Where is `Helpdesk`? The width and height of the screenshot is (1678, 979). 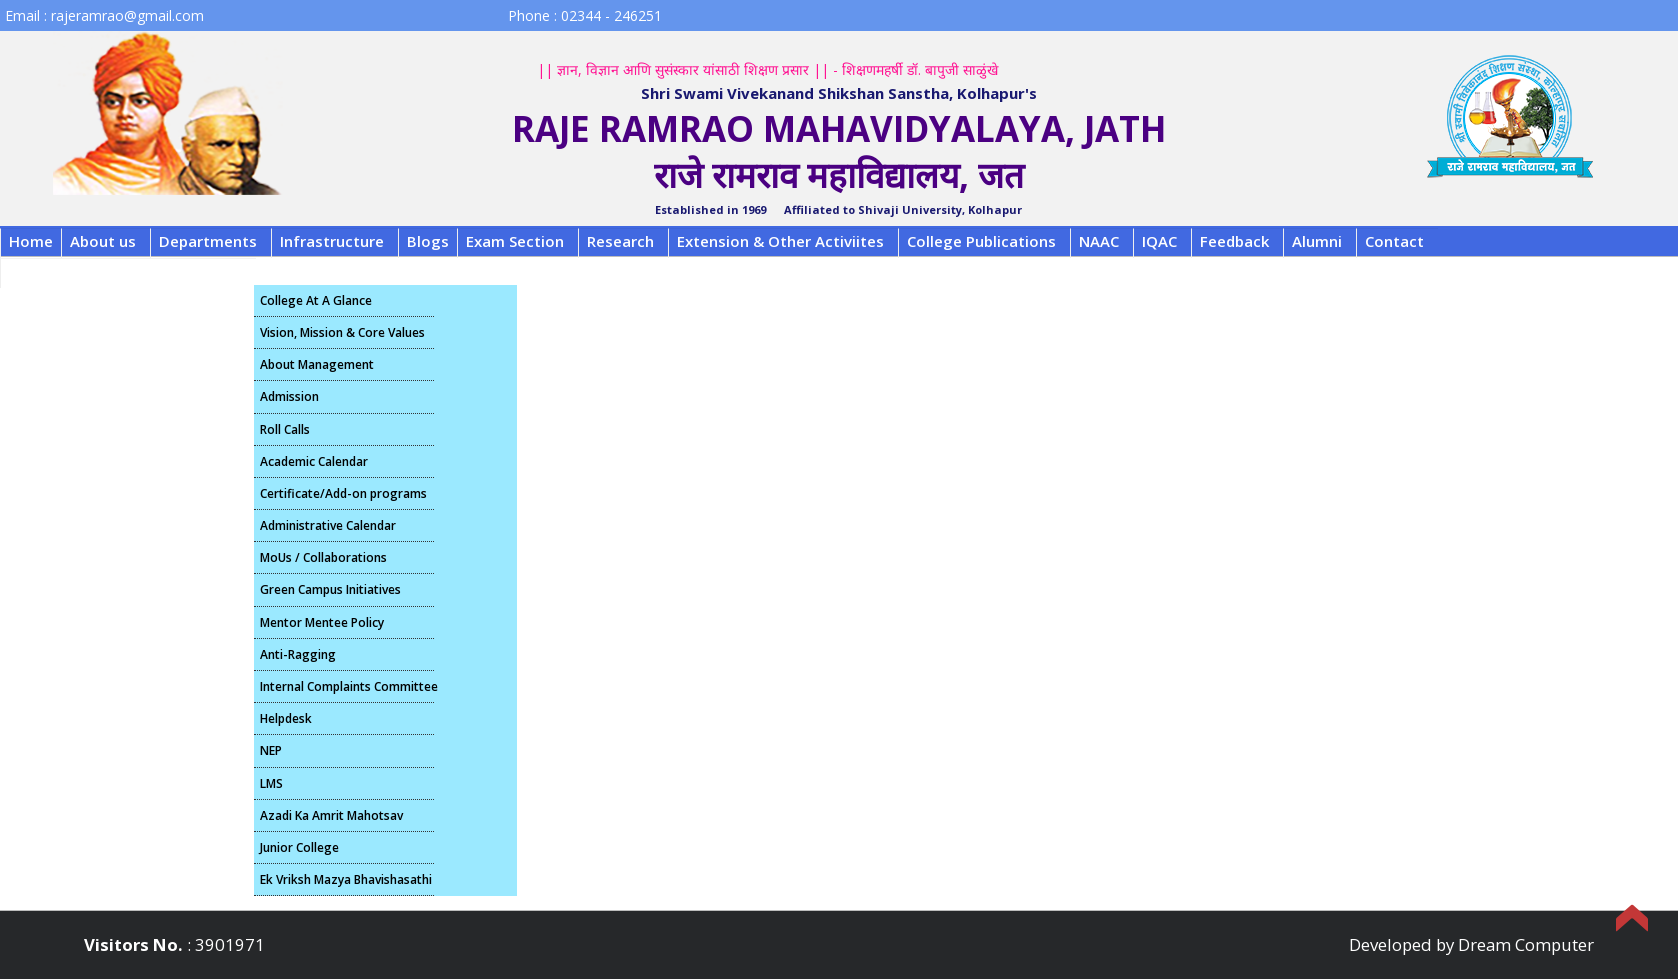 Helpdesk is located at coordinates (286, 718).